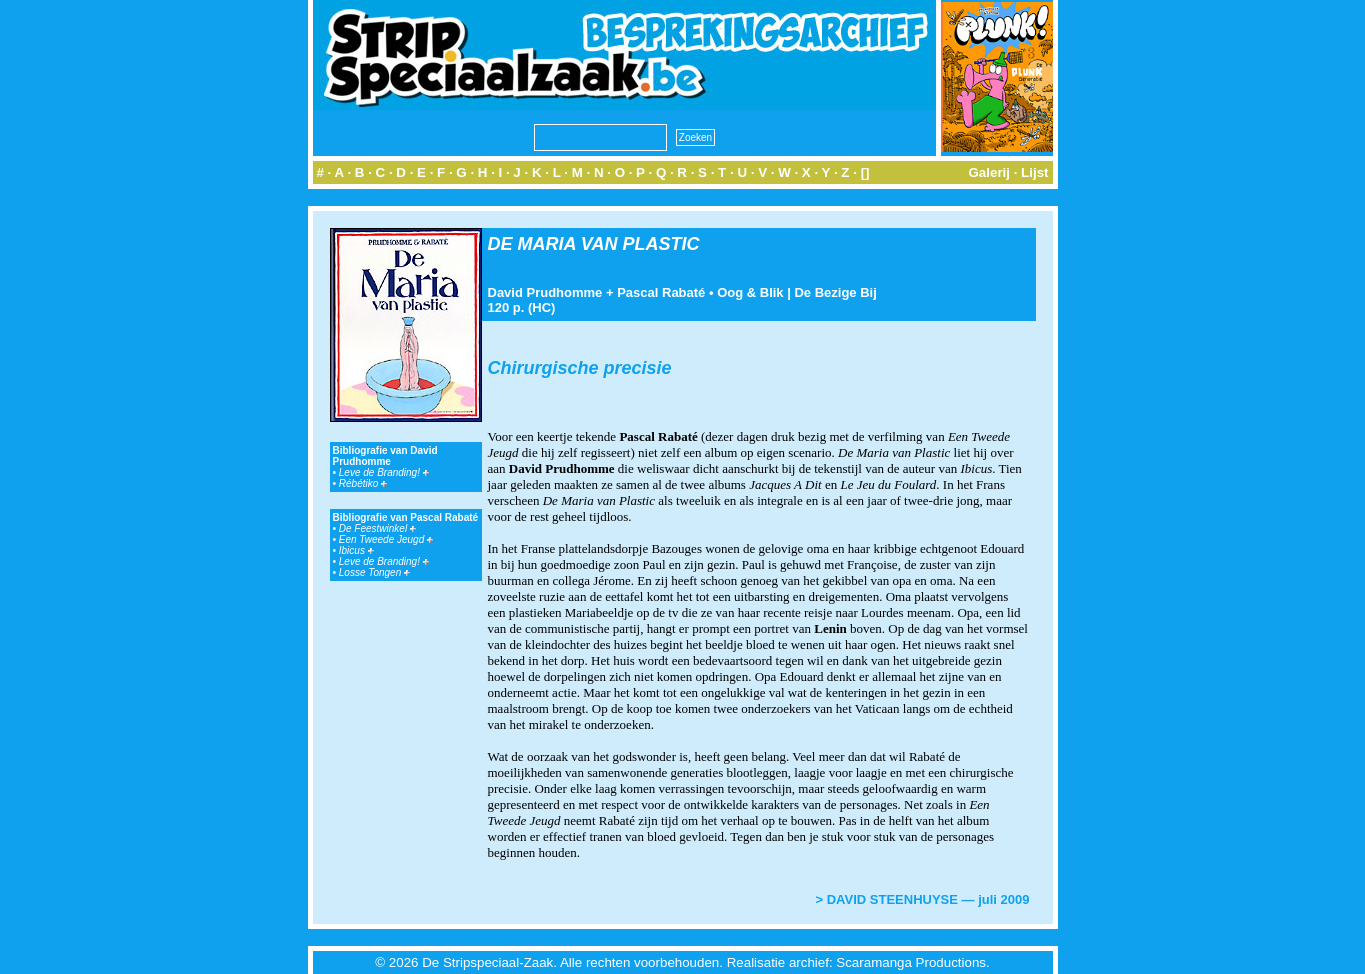 This screenshot has height=974, width=1365. What do you see at coordinates (989, 172) in the screenshot?
I see `Galerij` at bounding box center [989, 172].